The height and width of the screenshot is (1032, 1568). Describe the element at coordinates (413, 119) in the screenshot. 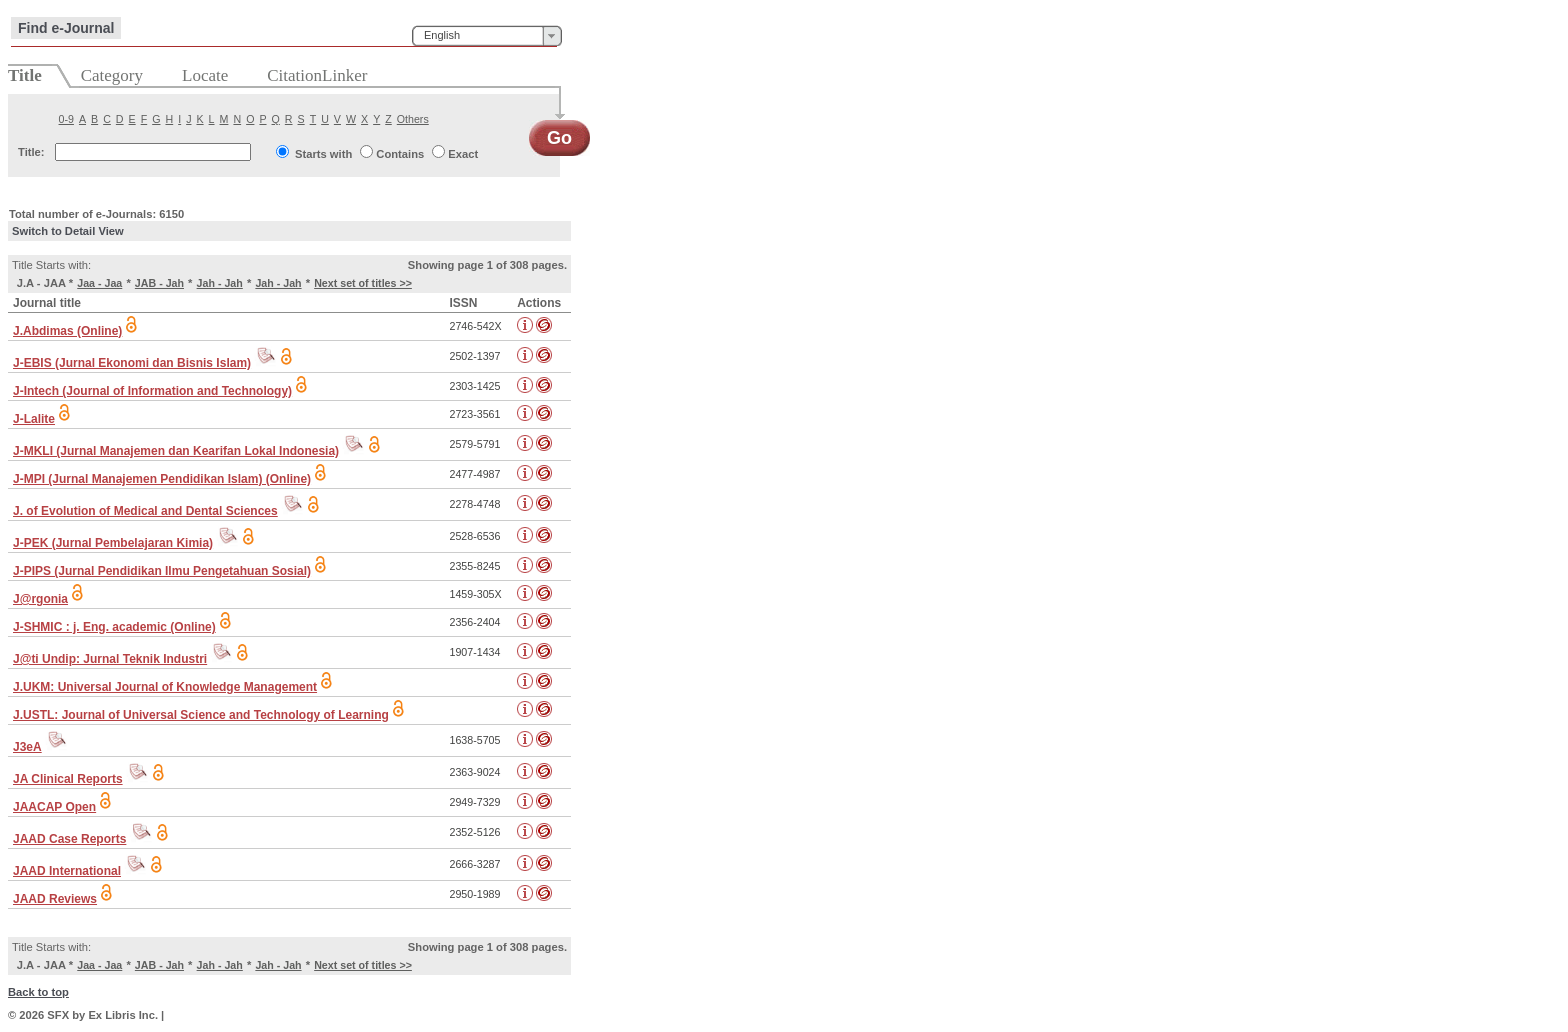

I see `Others` at that location.